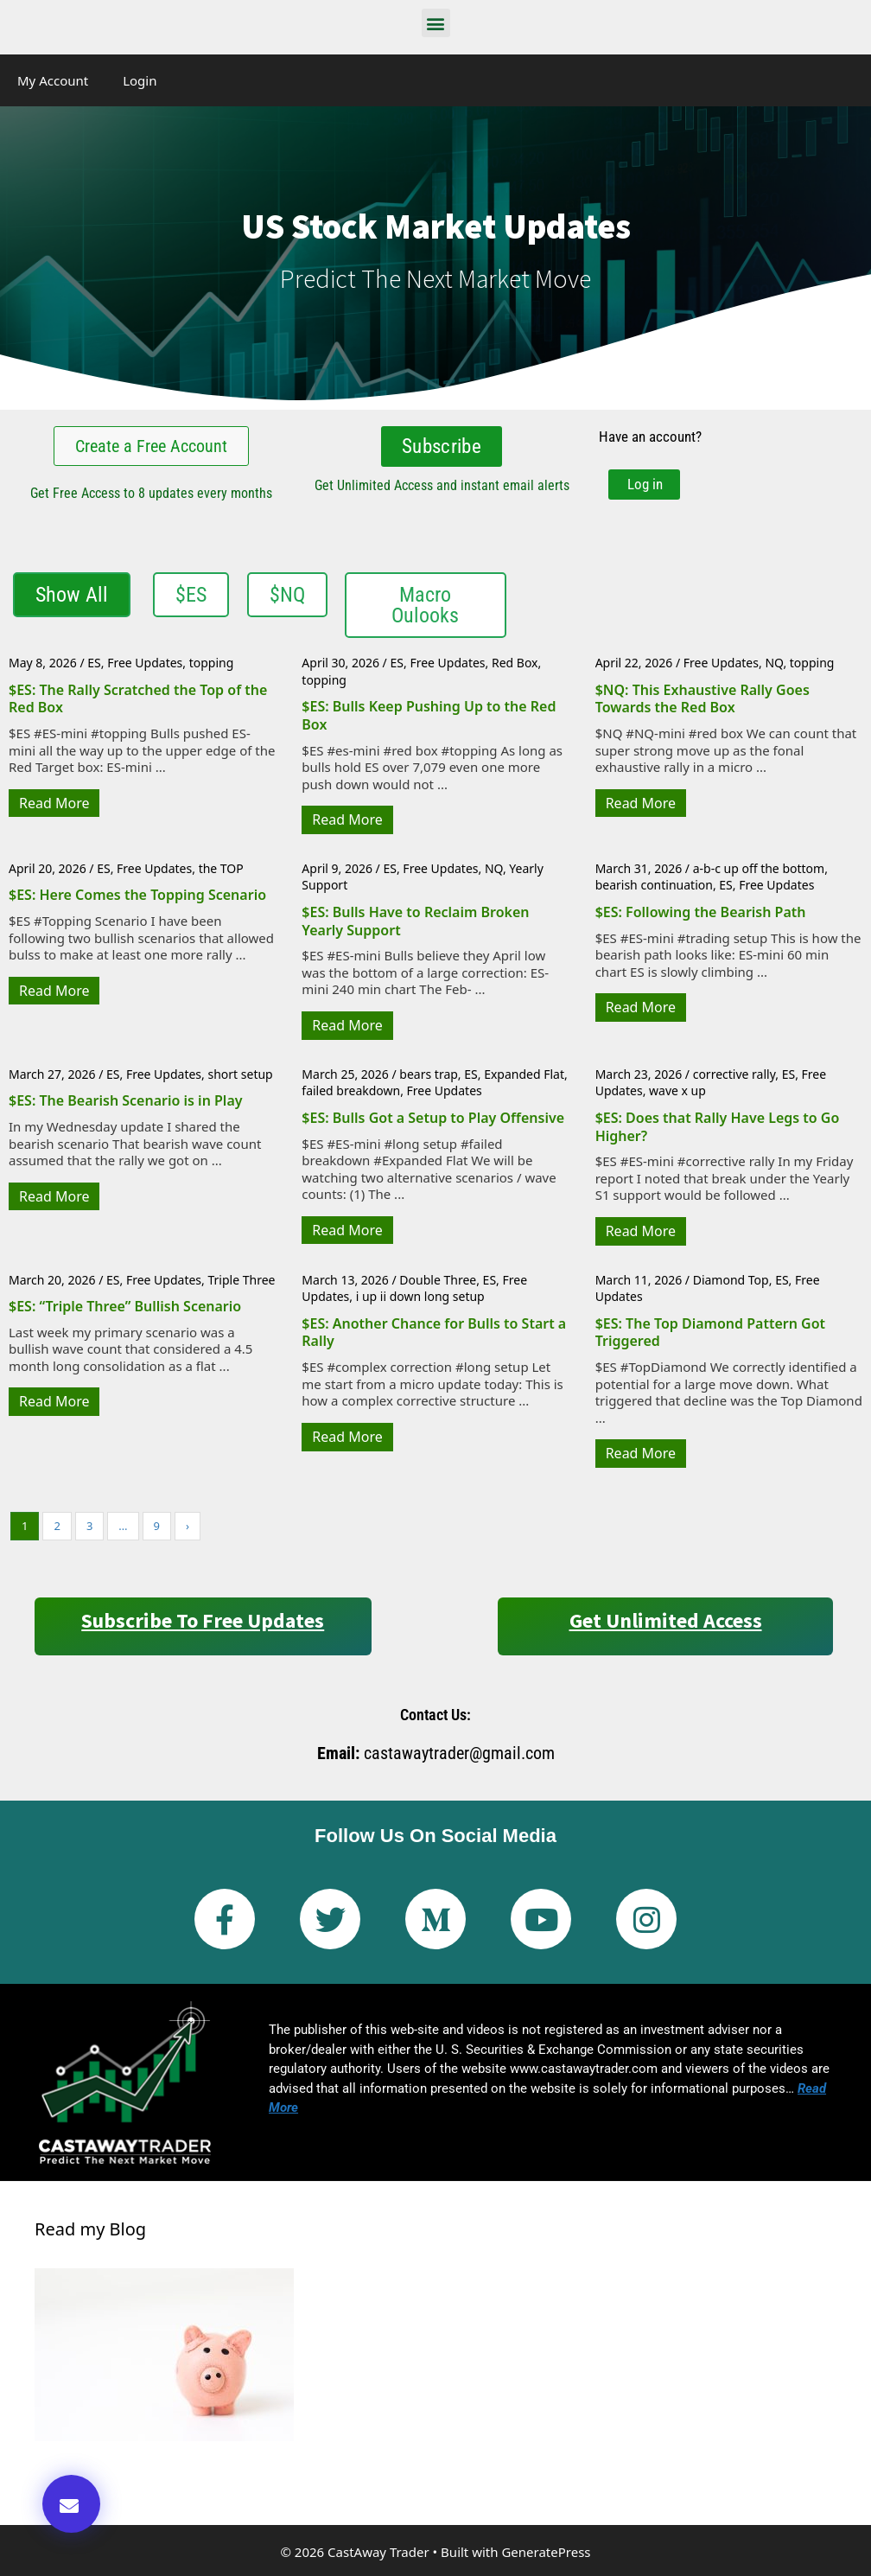 This screenshot has width=871, height=2576. What do you see at coordinates (700, 910) in the screenshot?
I see `$ES: Following the Bearish Path` at bounding box center [700, 910].